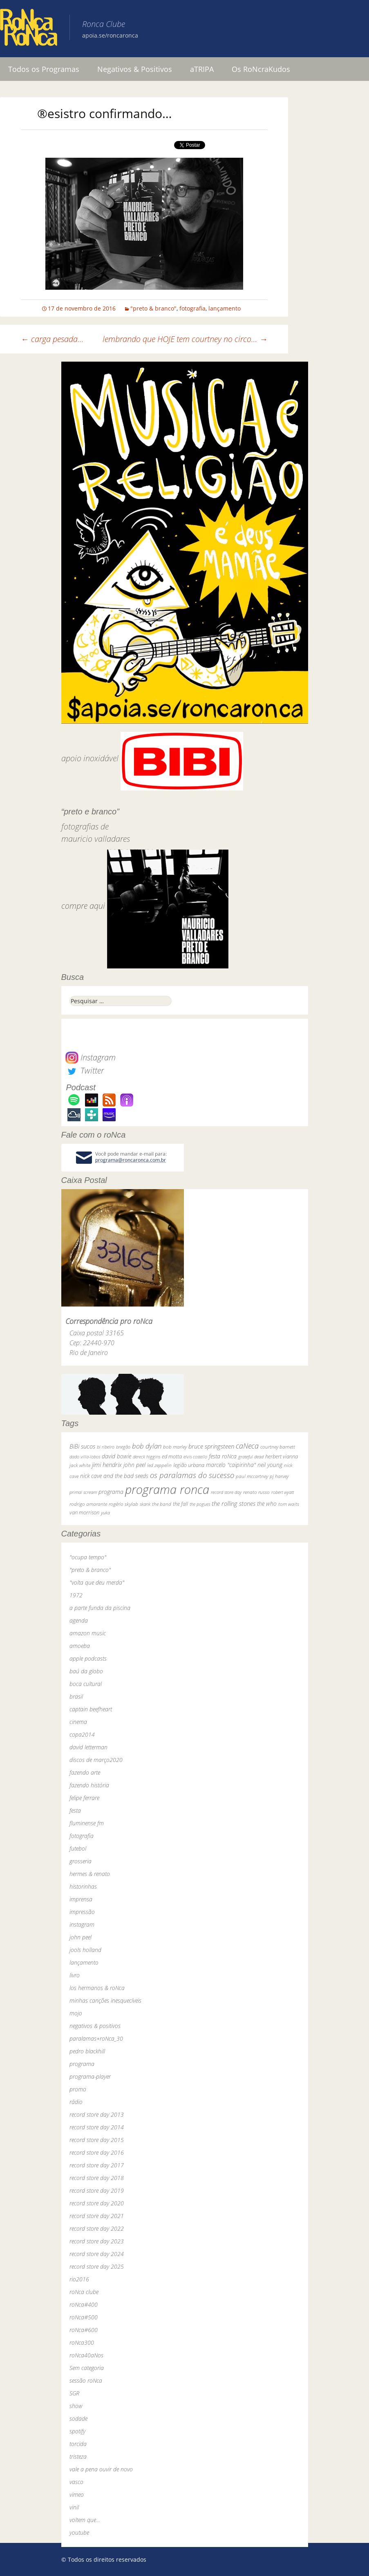 The width and height of the screenshot is (369, 2576). Describe the element at coordinates (96, 2228) in the screenshot. I see `record store day 2022` at that location.